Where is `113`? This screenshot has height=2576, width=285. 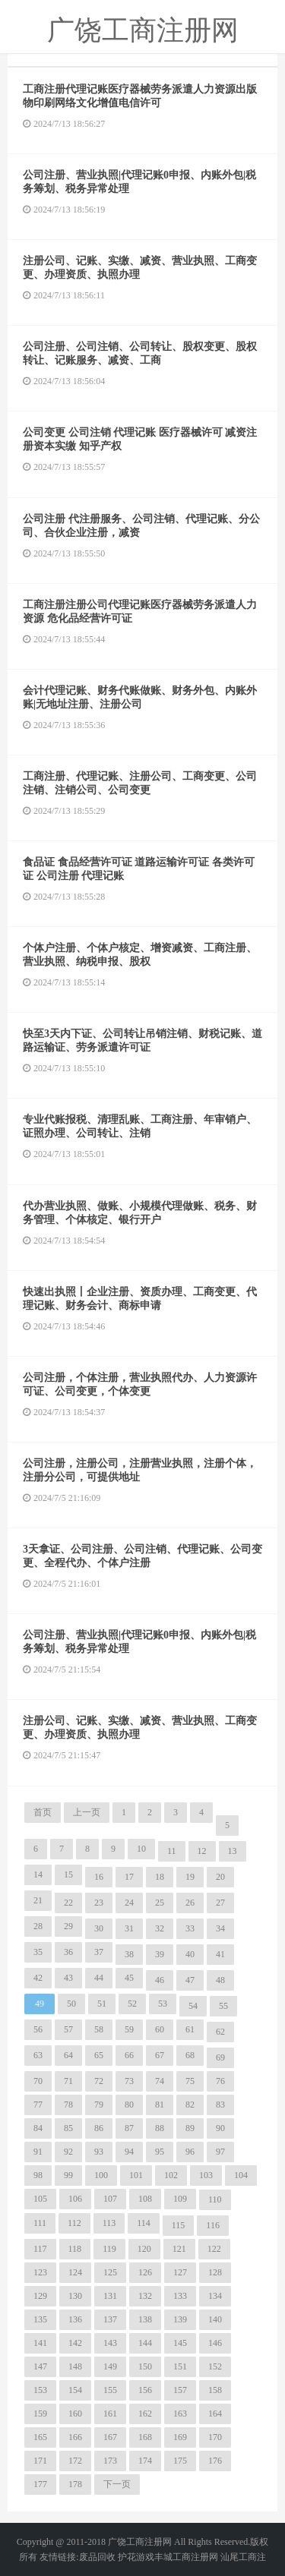 113 is located at coordinates (109, 2223).